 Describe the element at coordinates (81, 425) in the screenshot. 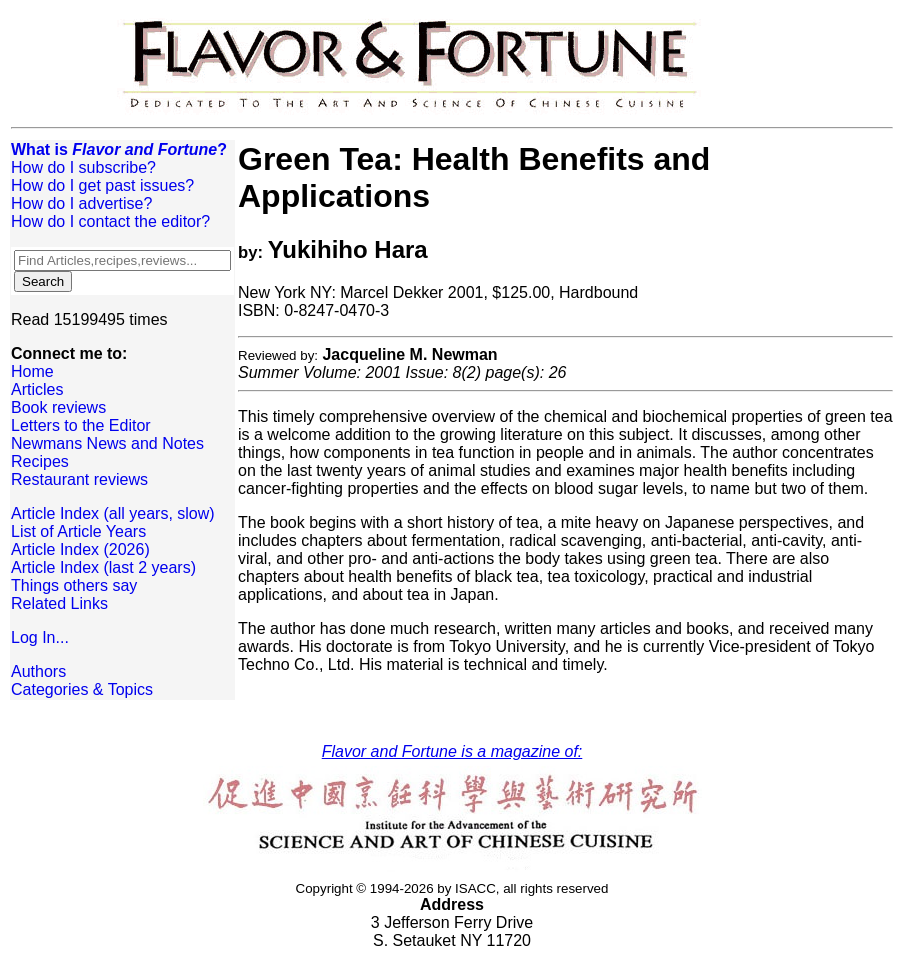

I see `Letters to the Editor` at that location.